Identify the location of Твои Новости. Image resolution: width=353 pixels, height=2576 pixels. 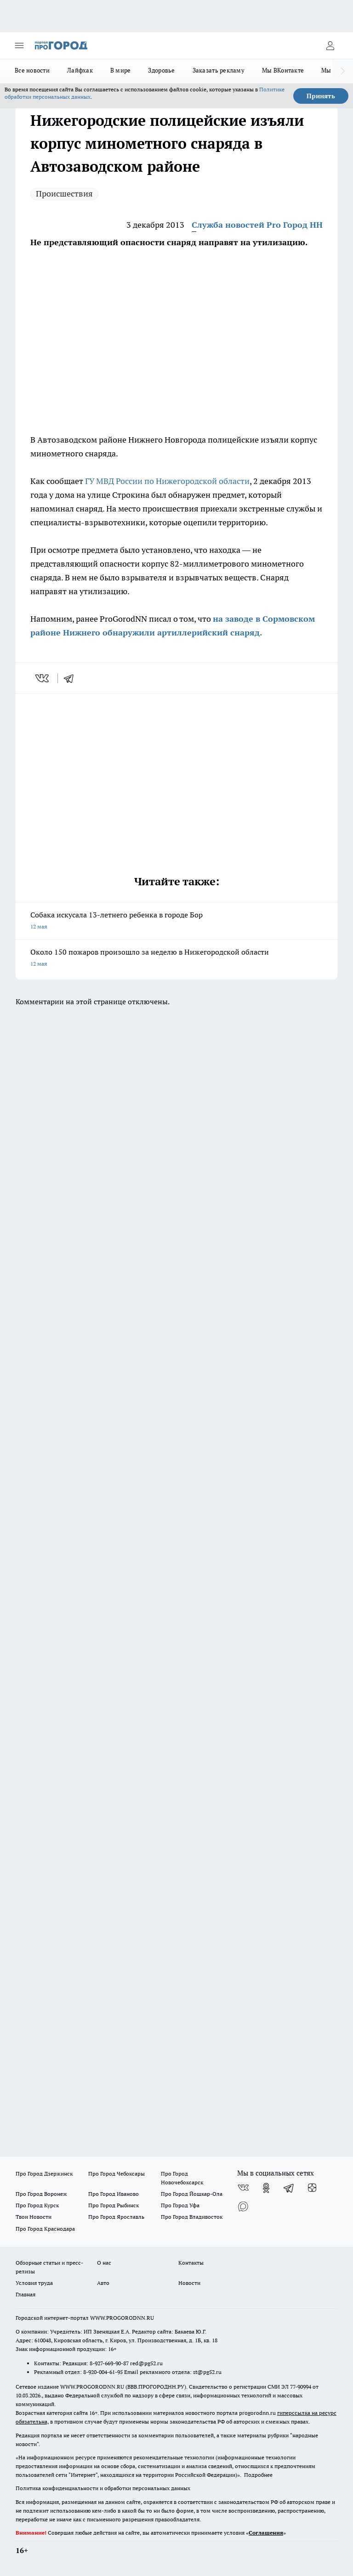
(33, 2216).